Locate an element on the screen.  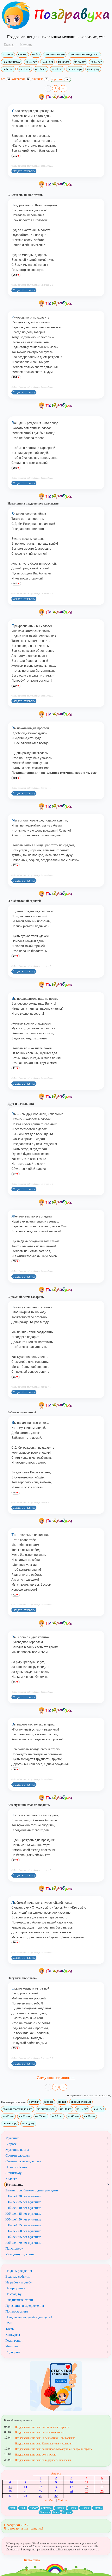
Розыгрыши is located at coordinates (13, 2340).